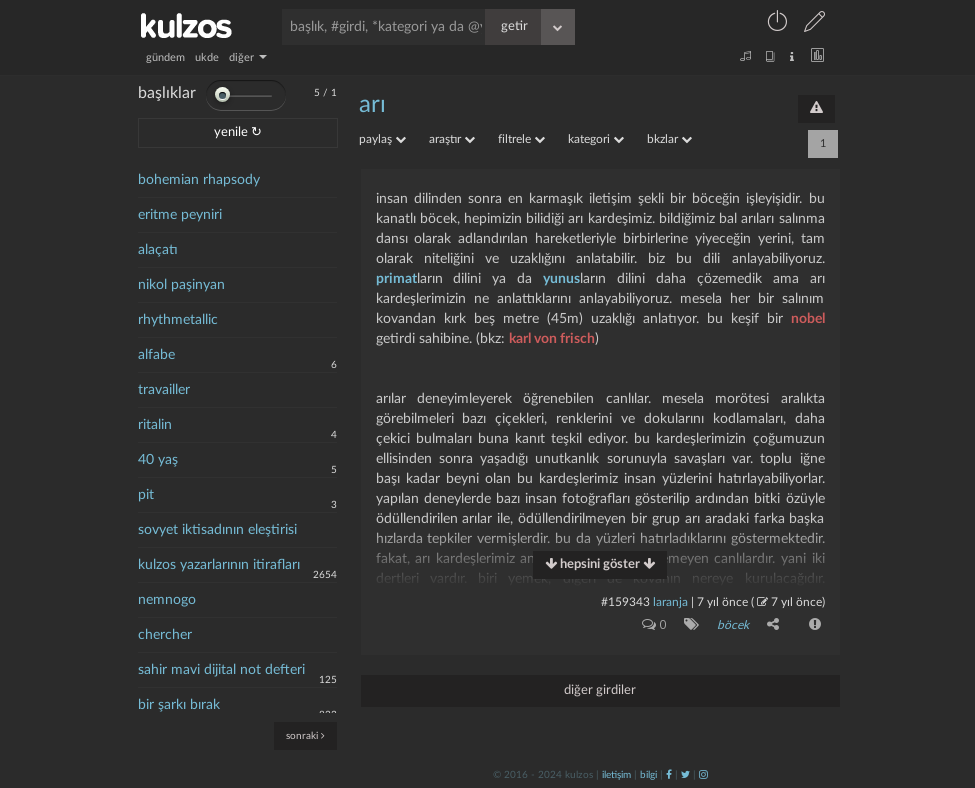  I want to click on diğer, so click(248, 57).